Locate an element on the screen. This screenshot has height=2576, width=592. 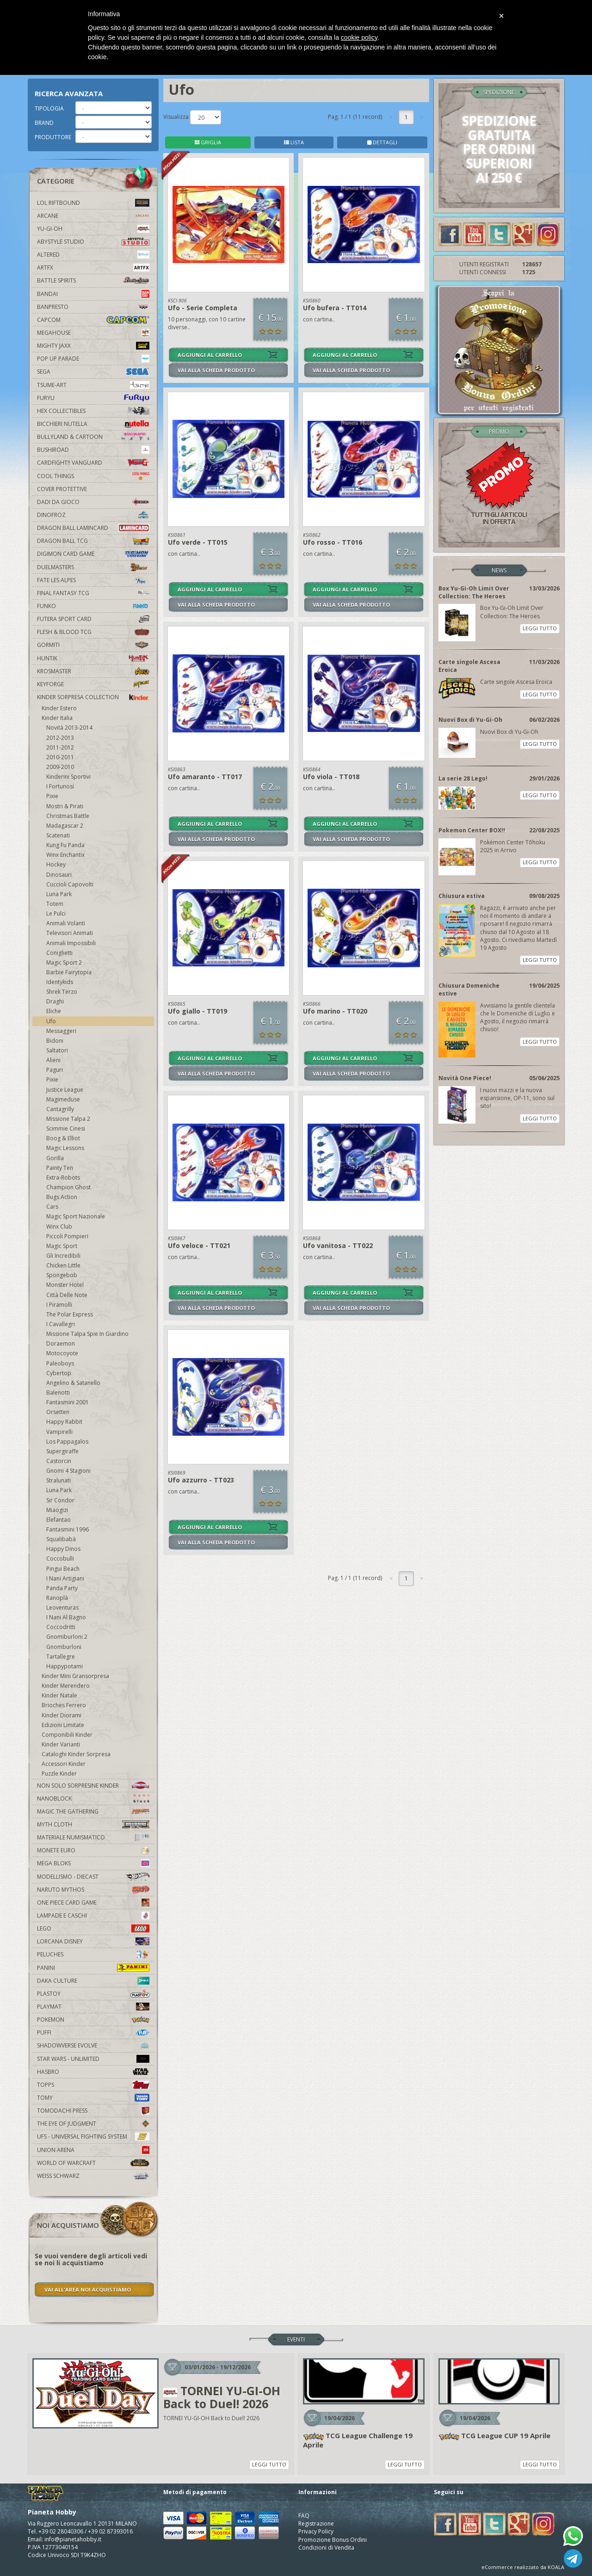
Christmas Battle is located at coordinates (67, 816).